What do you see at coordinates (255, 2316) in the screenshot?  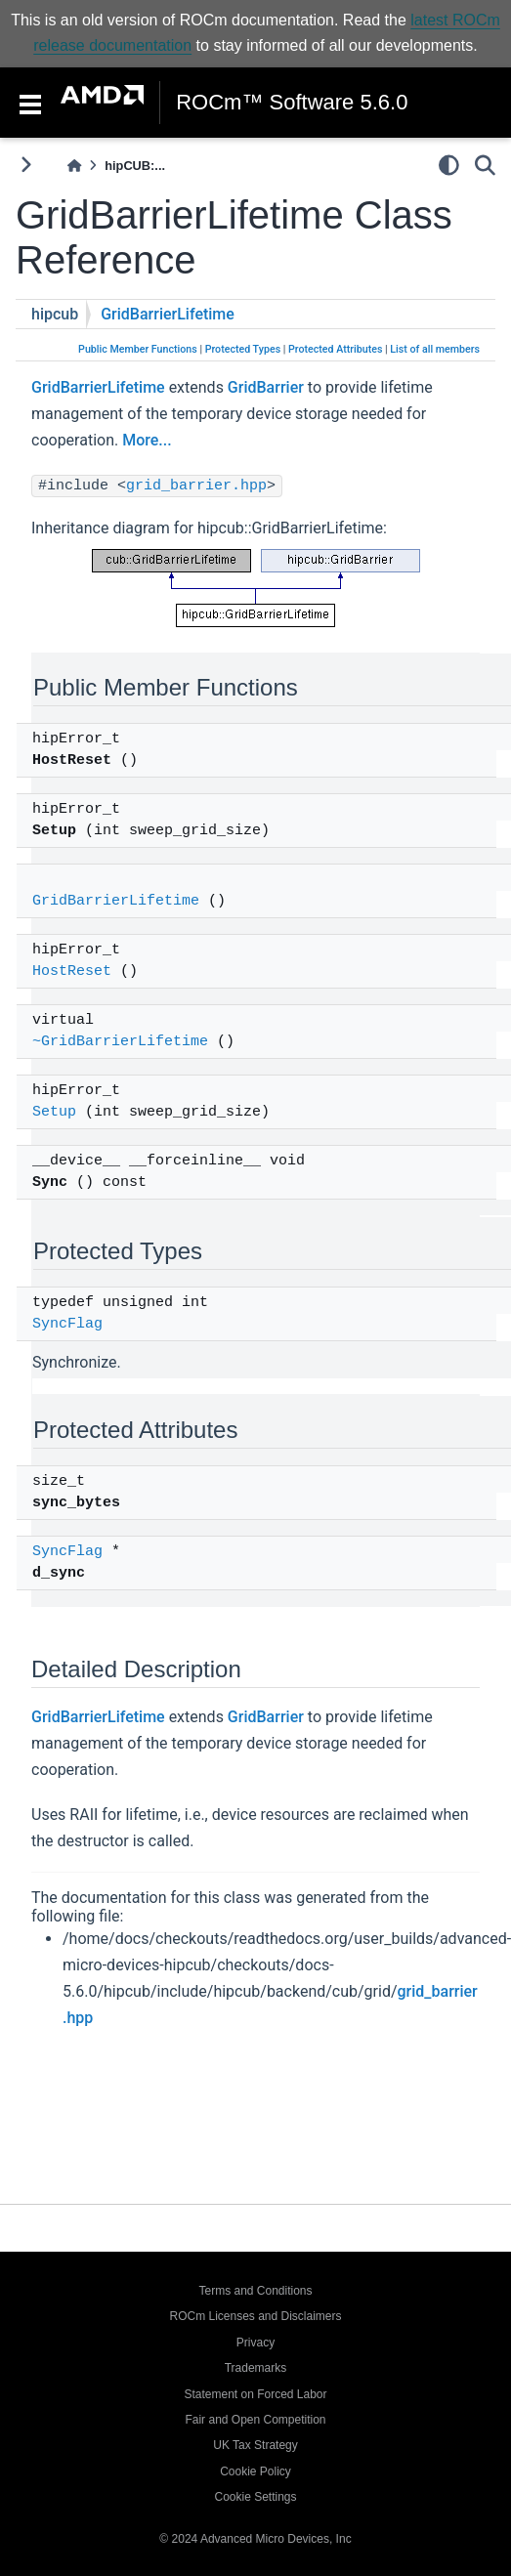 I see `ROCm Licenses and Disclaimers` at bounding box center [255, 2316].